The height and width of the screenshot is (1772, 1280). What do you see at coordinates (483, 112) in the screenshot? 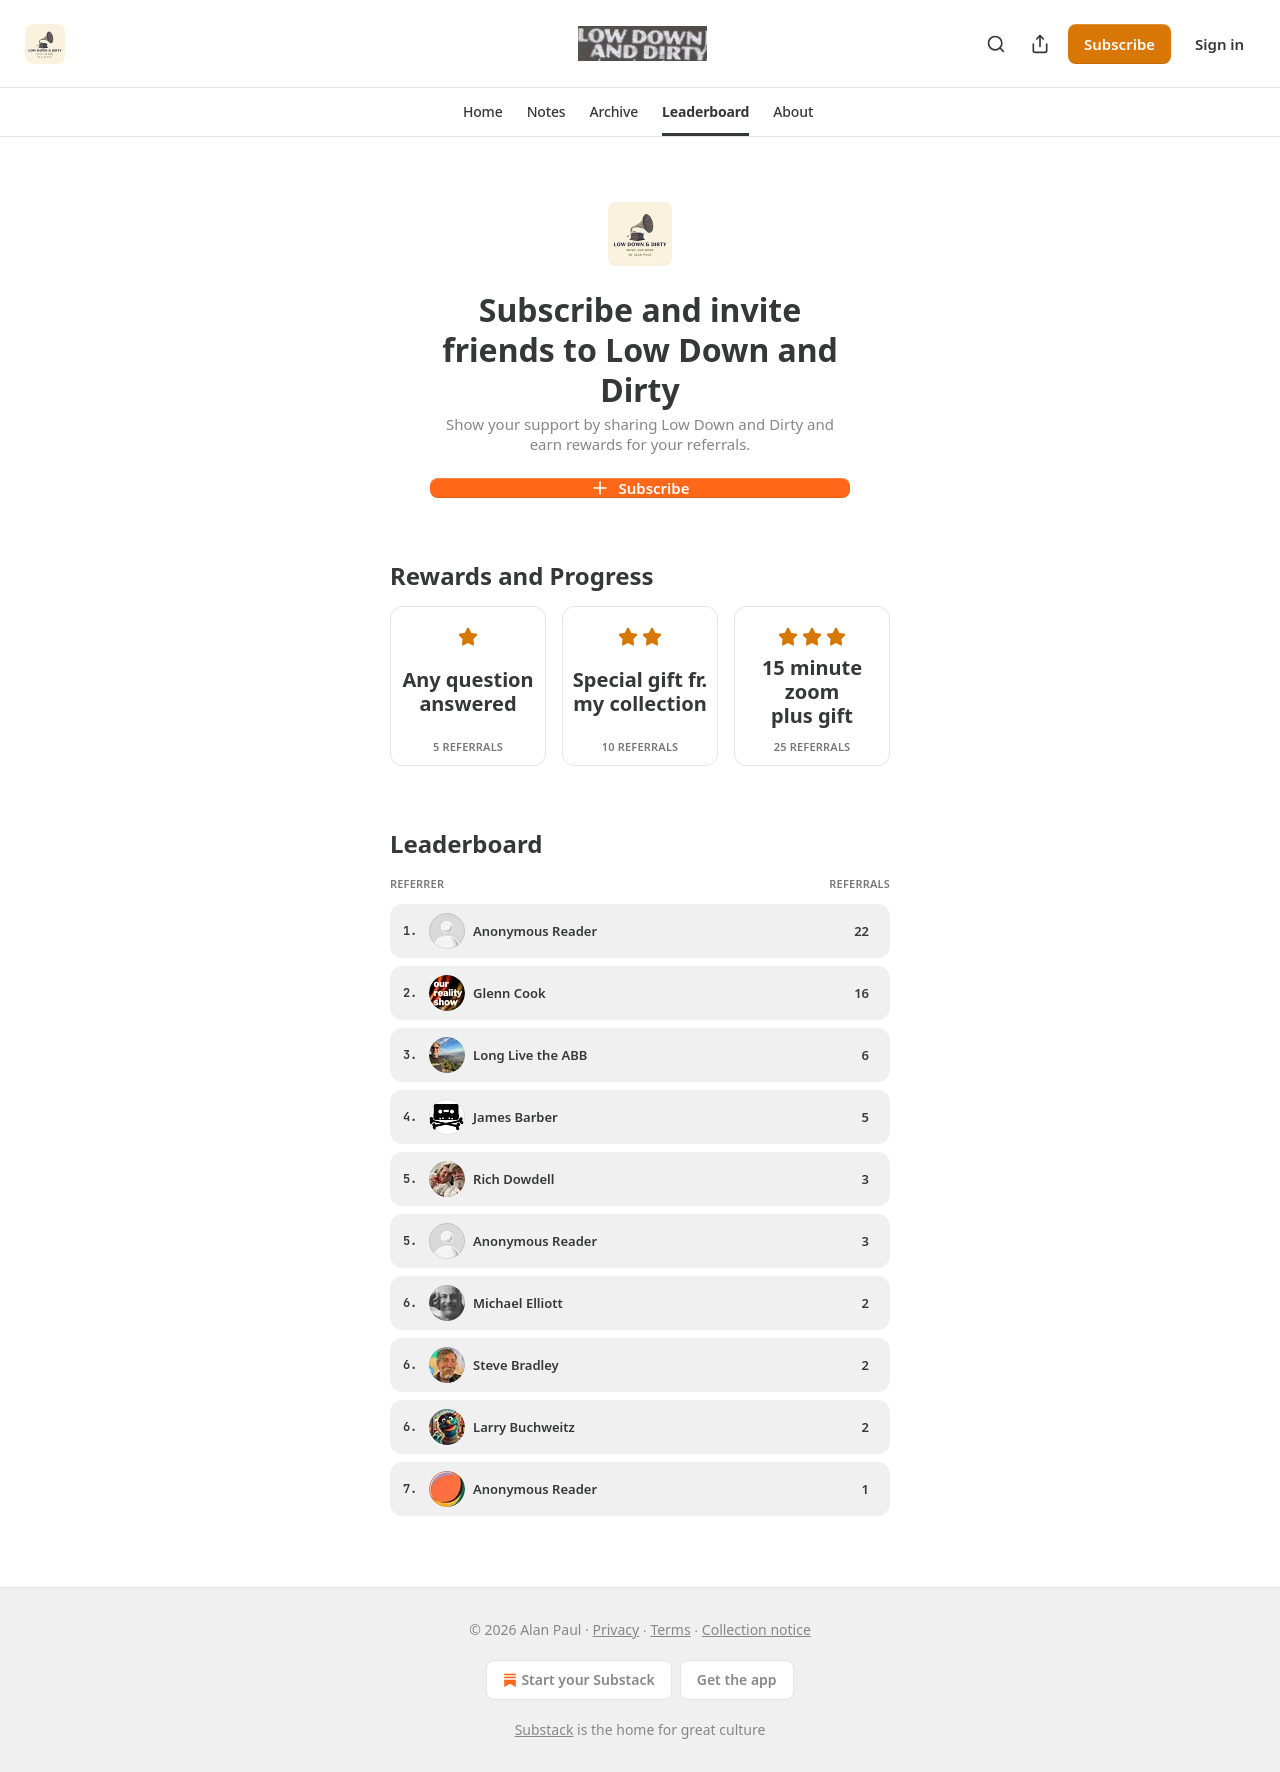
I see `[button]` at bounding box center [483, 112].